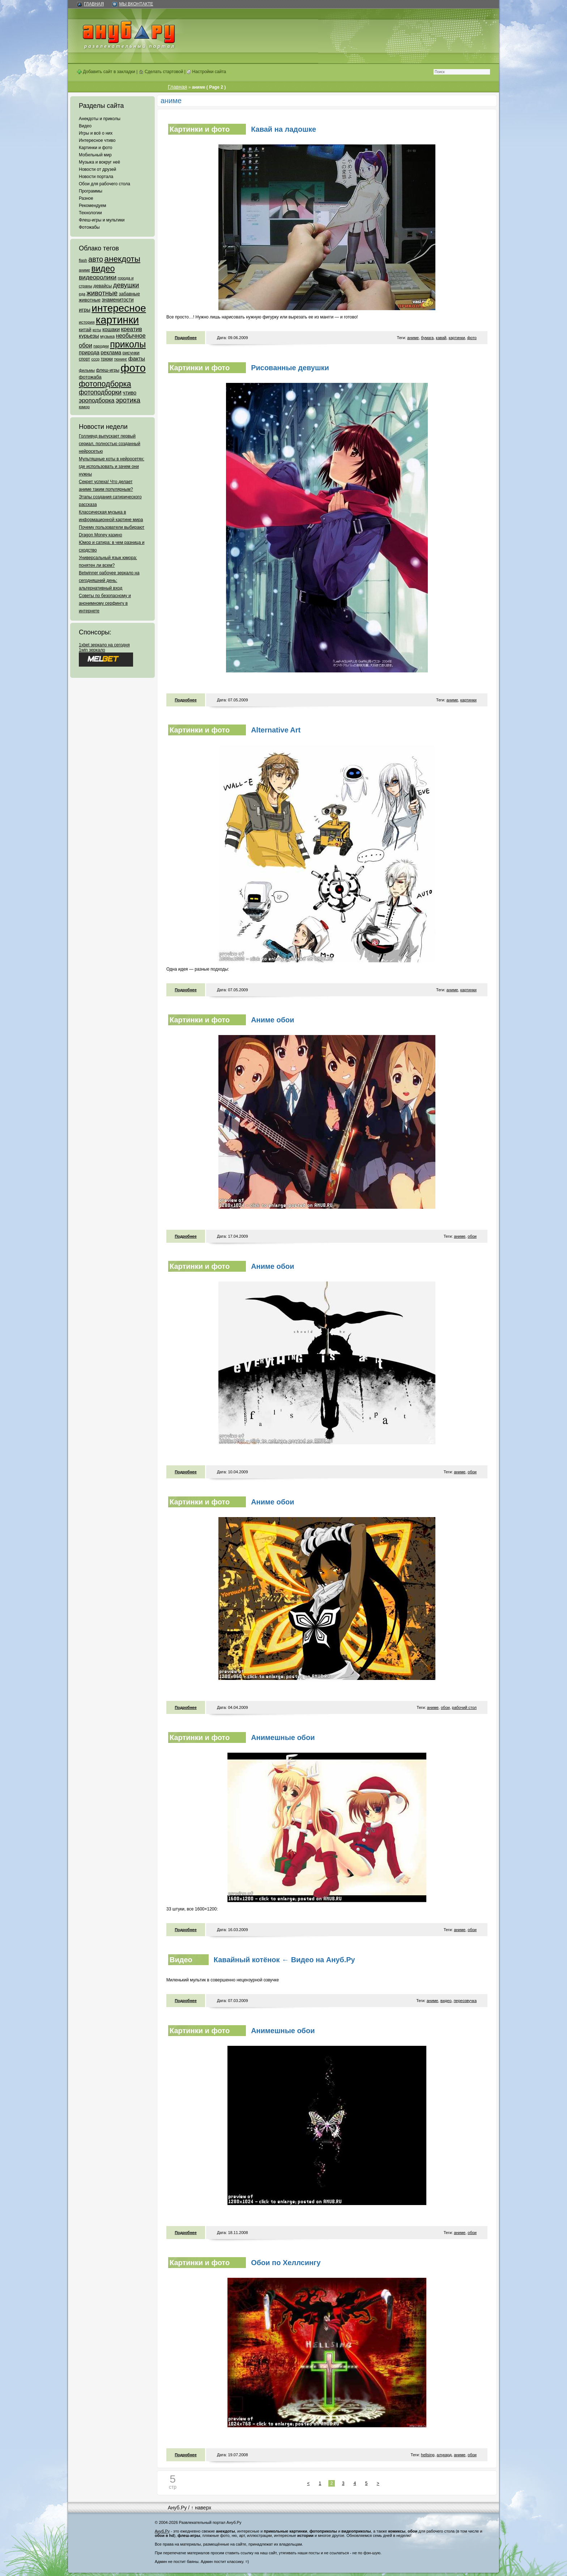  I want to click on Обои по Хеллсингу, so click(285, 2263).